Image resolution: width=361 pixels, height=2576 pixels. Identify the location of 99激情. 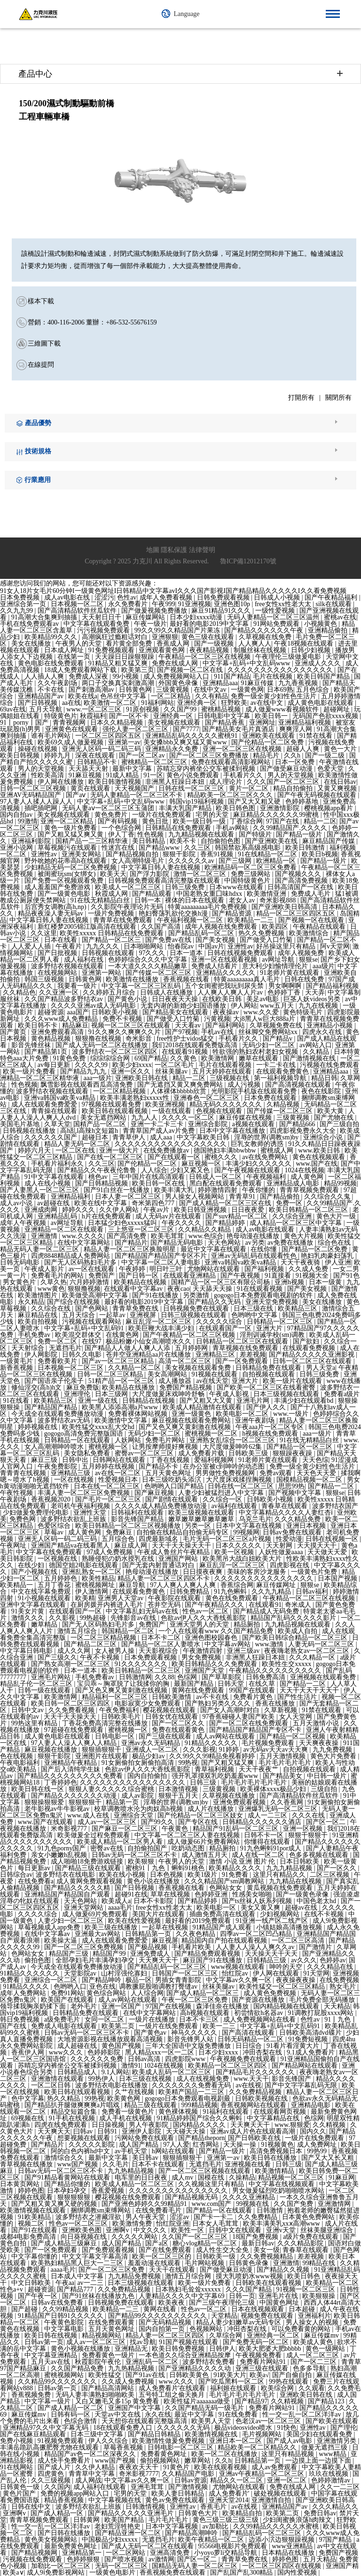
(28, 821).